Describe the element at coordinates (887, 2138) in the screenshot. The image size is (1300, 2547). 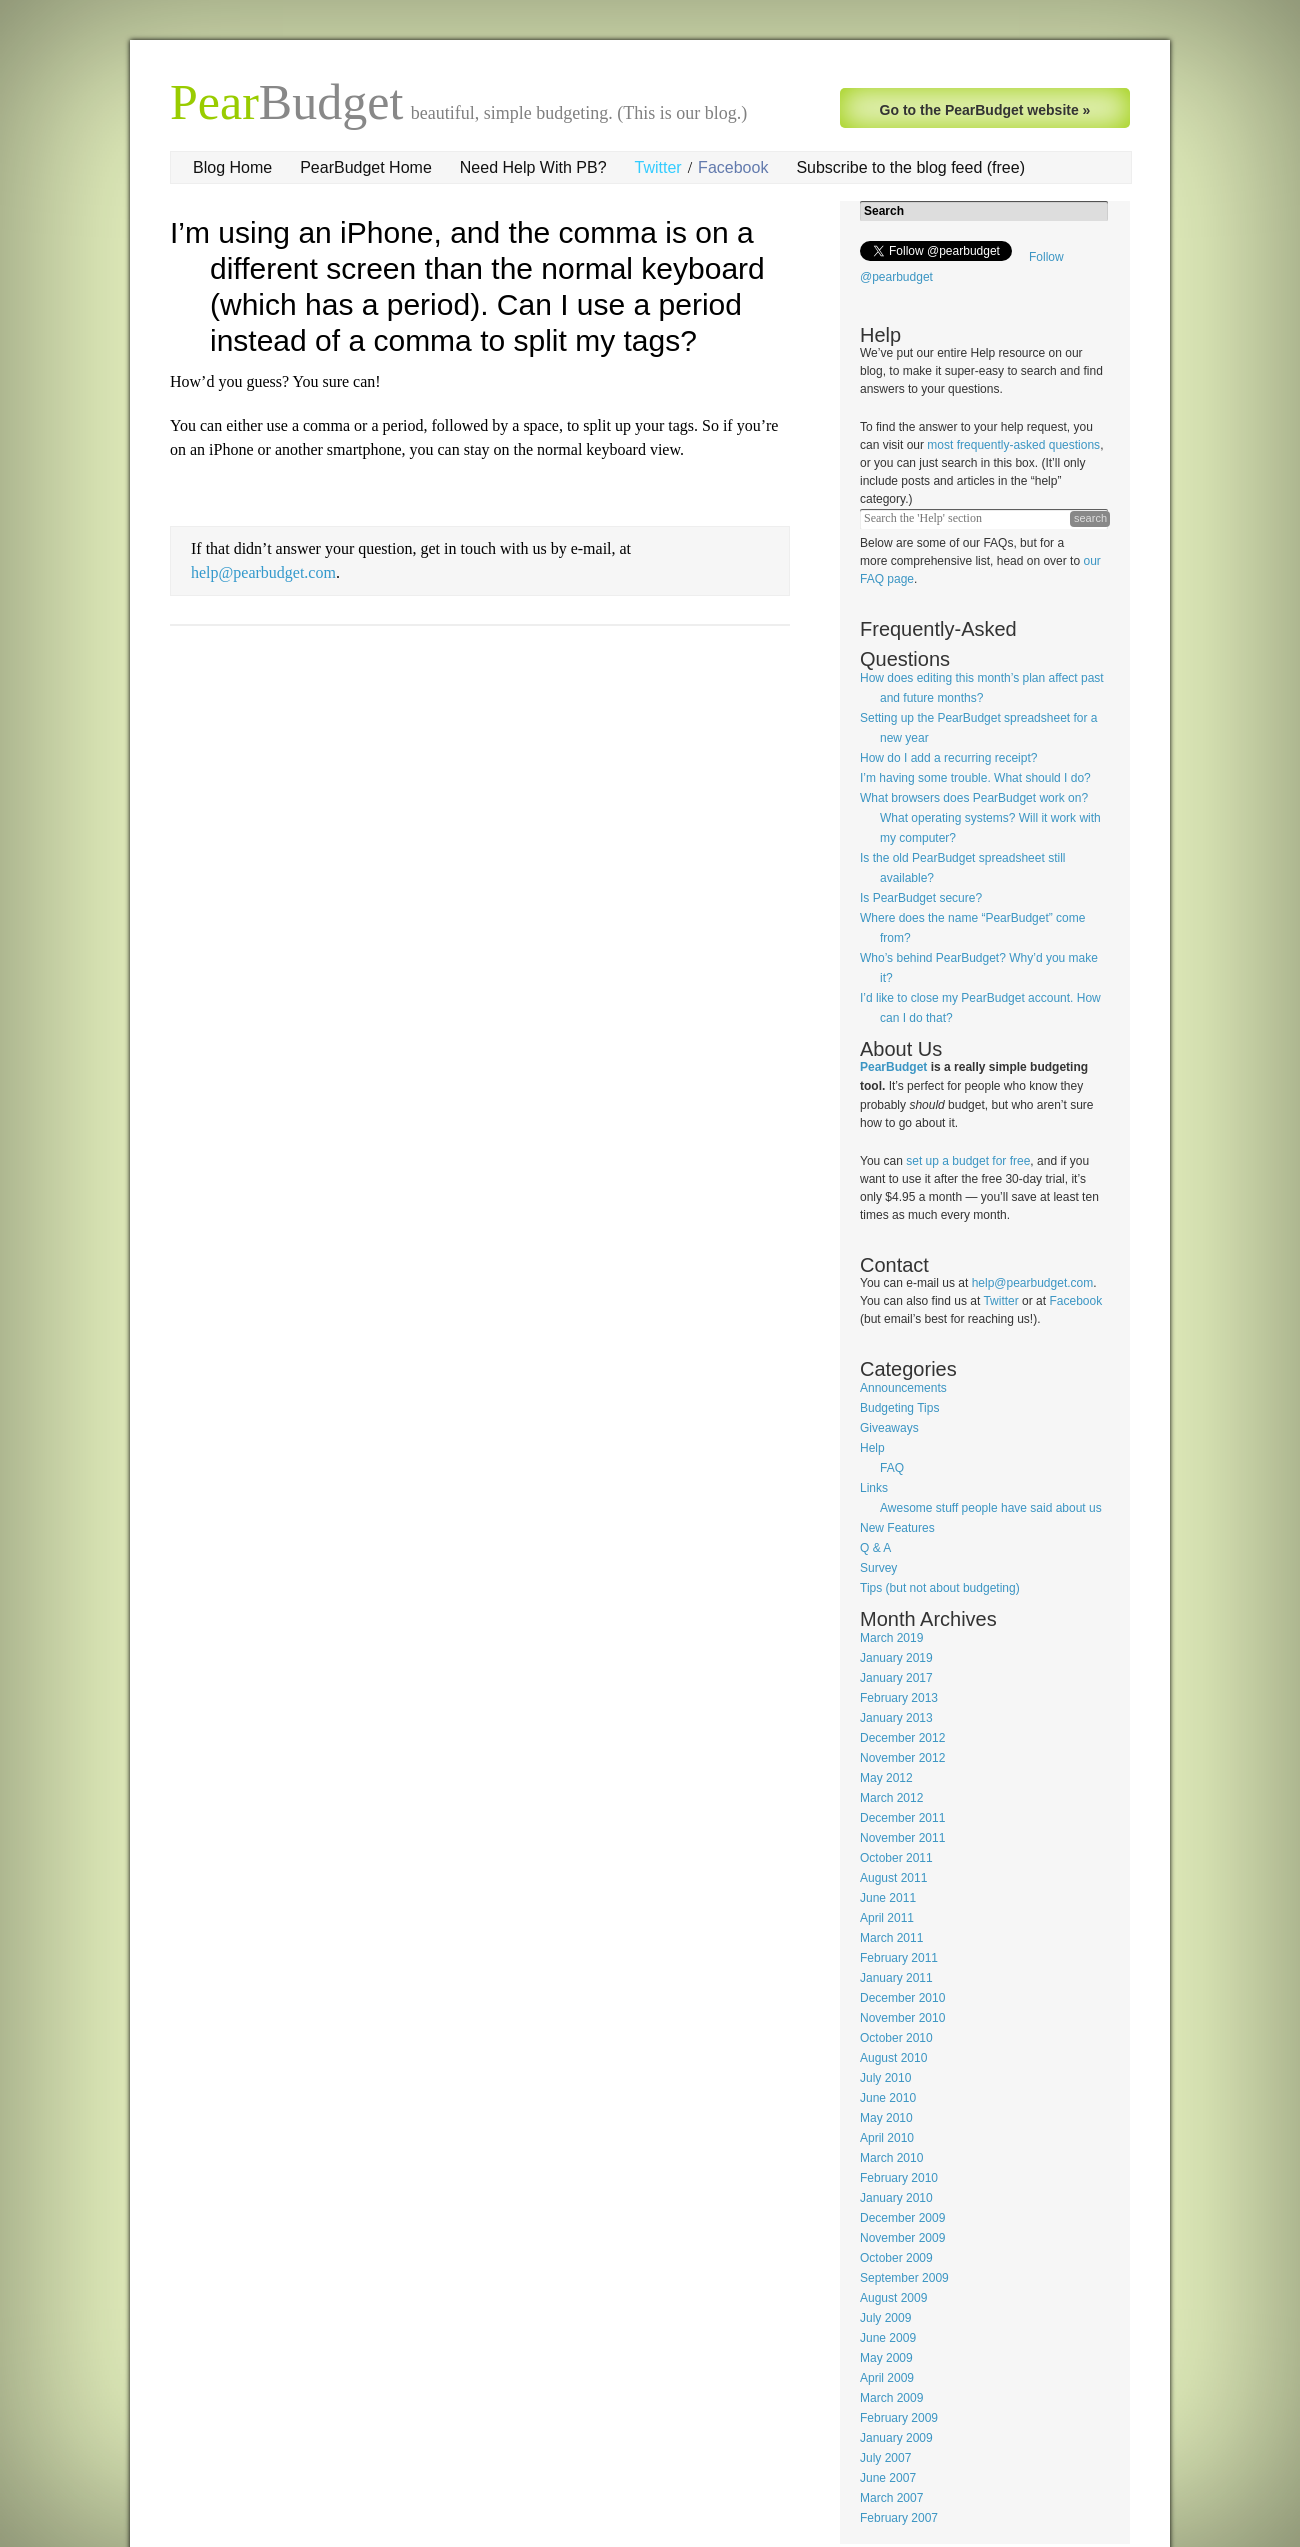
I see `April 2010` at that location.